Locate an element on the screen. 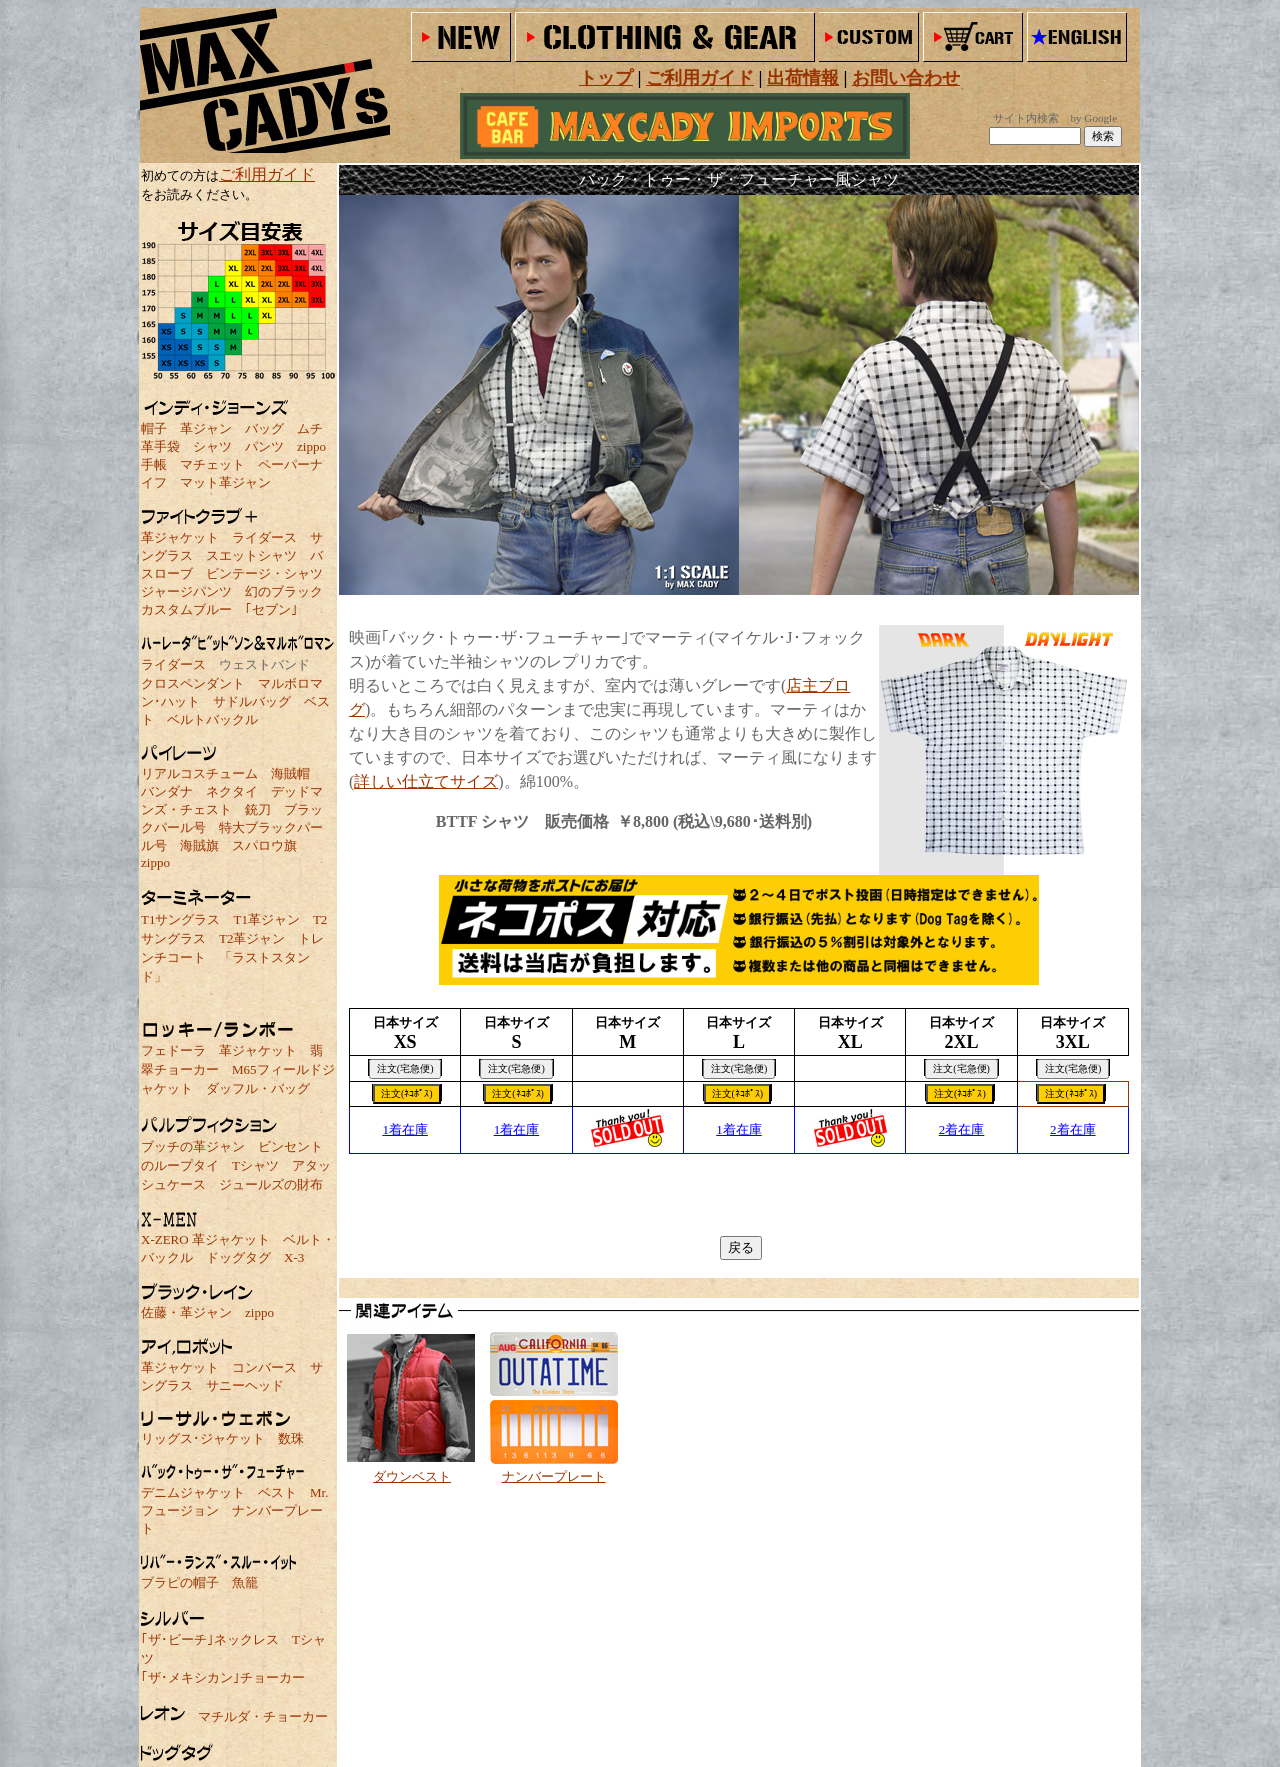 Image resolution: width=1280 pixels, height=1767 pixels. ｢ザ･ビーチ｣ネックレス is located at coordinates (210, 1639).